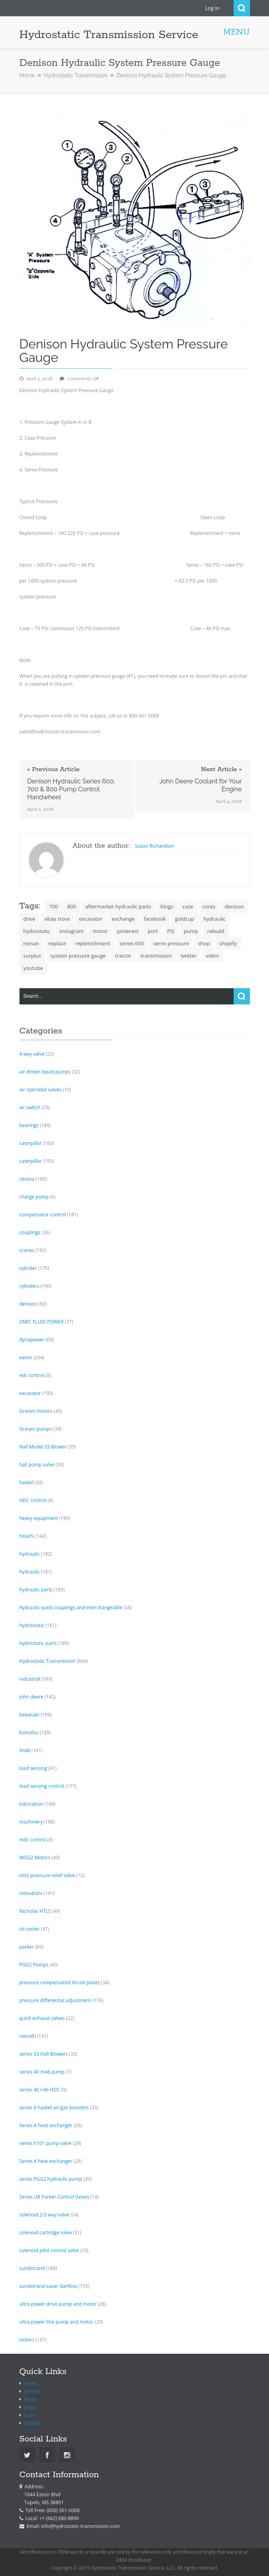 This screenshot has height=2576, width=269. Describe the element at coordinates (33, 1964) in the screenshot. I see `PGG2 Pumps` at that location.